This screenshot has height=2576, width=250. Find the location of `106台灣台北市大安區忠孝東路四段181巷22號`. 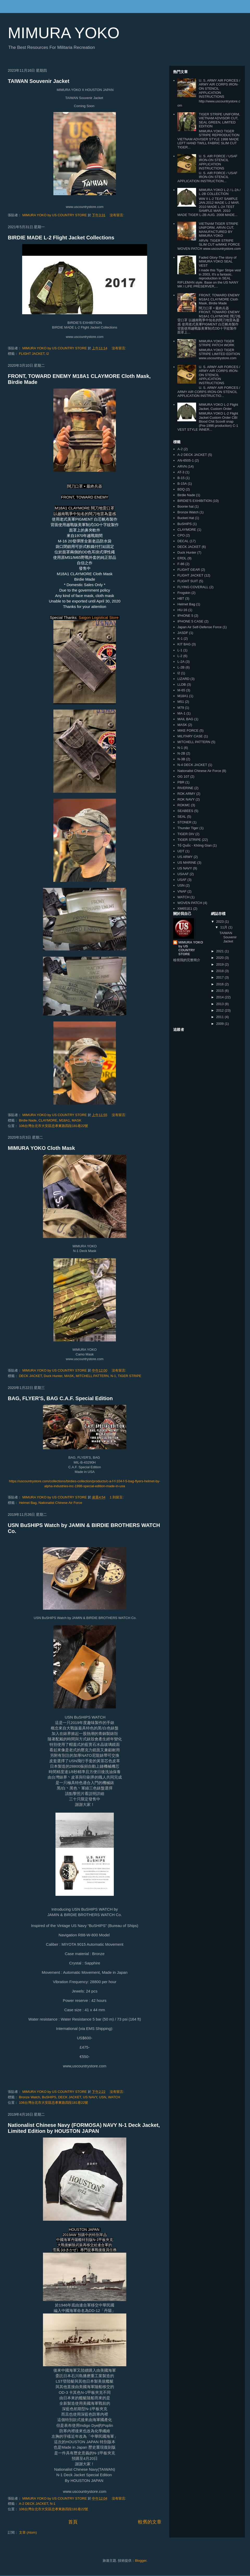

106台灣台北市大安區忠孝東路四段181巷22號 is located at coordinates (53, 1126).